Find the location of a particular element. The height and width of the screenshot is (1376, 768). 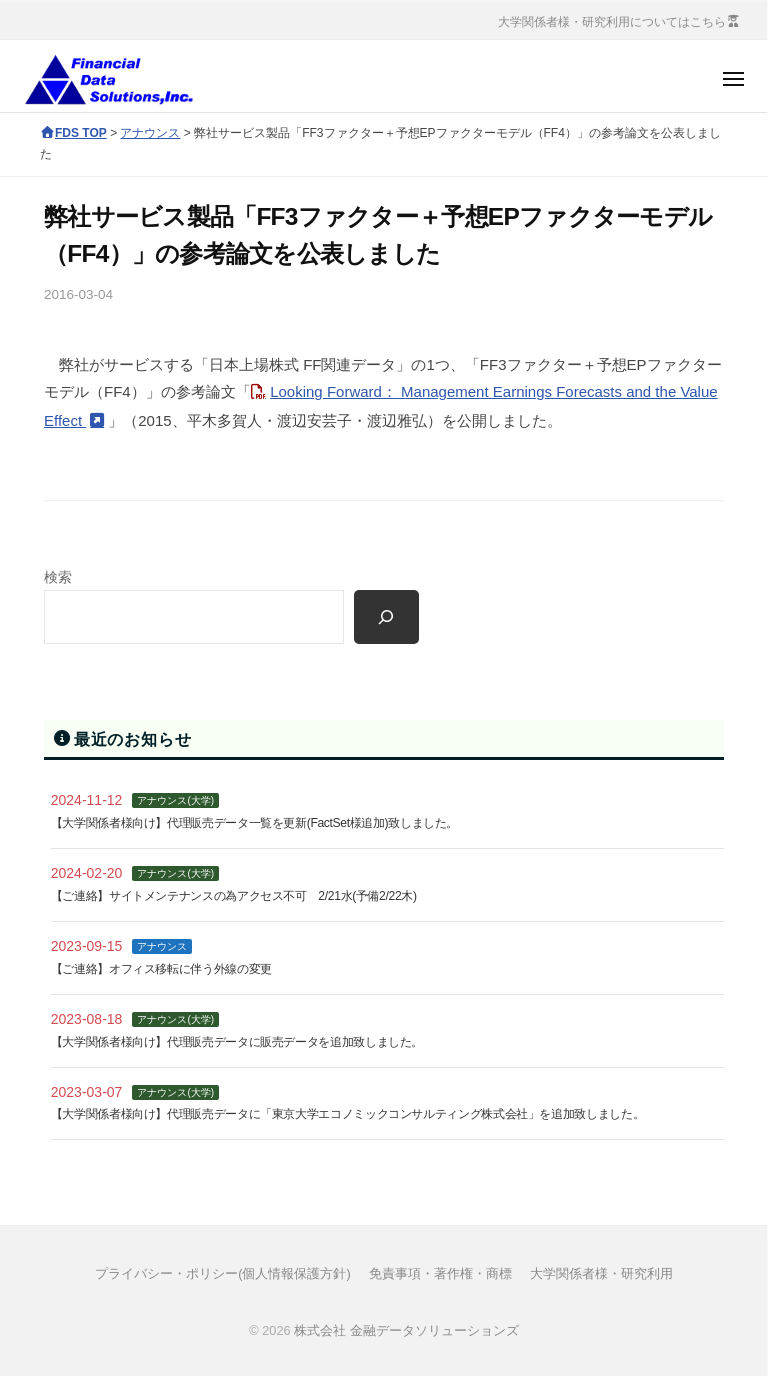

【大学関係者様向け】代理販売データに販売データを追加致しました。 is located at coordinates (237, 1042).